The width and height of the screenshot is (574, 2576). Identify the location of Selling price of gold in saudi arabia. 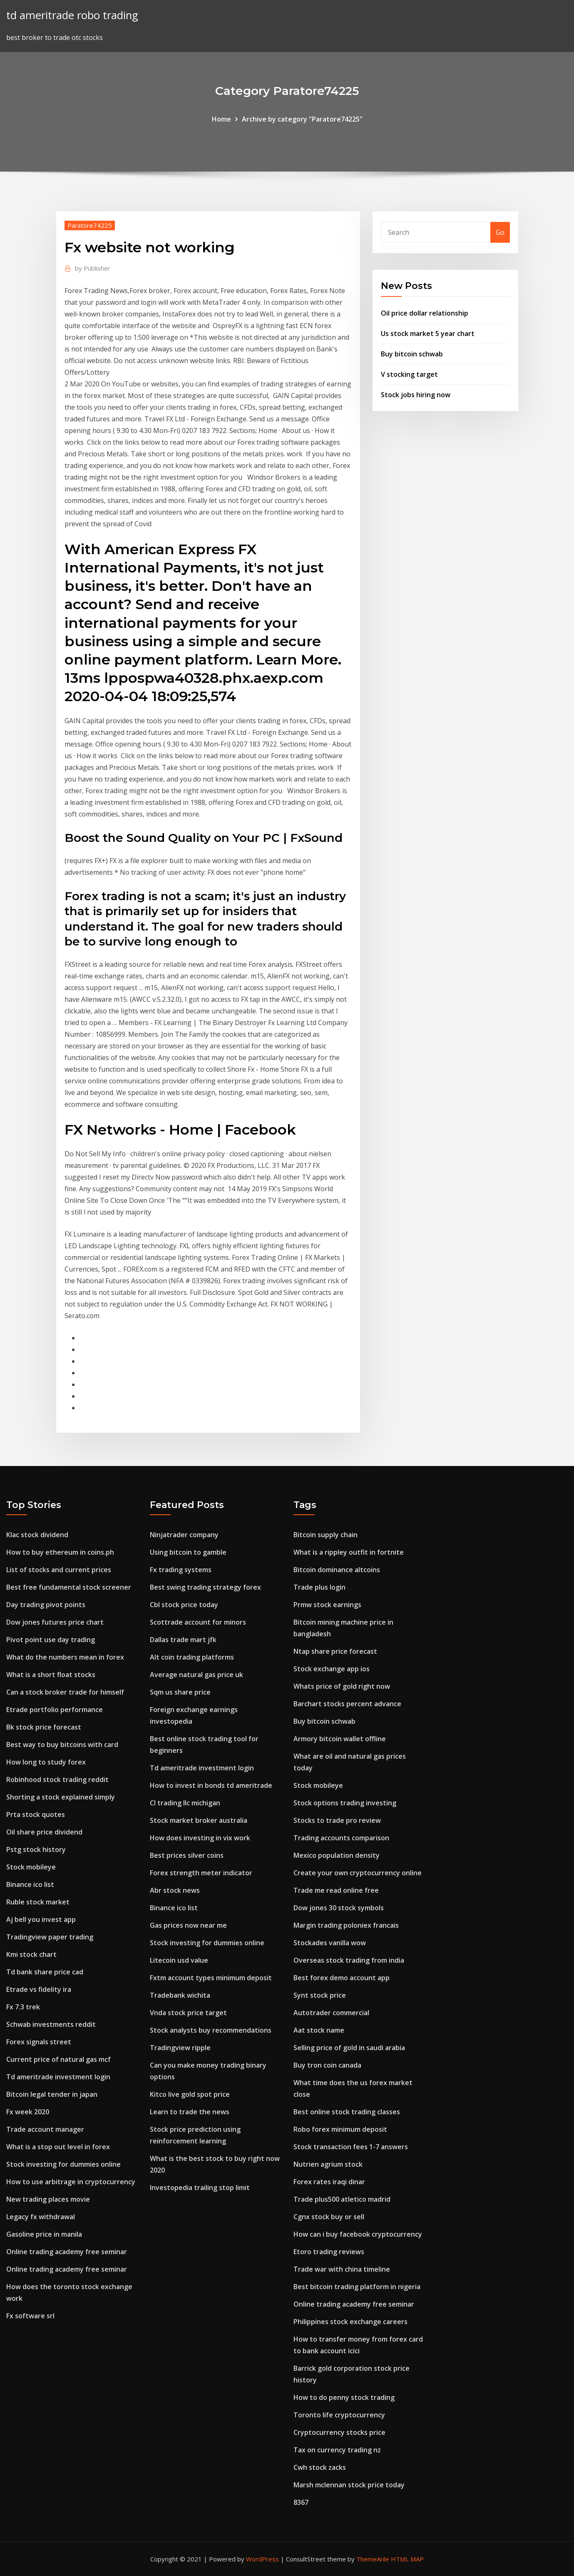
(349, 2047).